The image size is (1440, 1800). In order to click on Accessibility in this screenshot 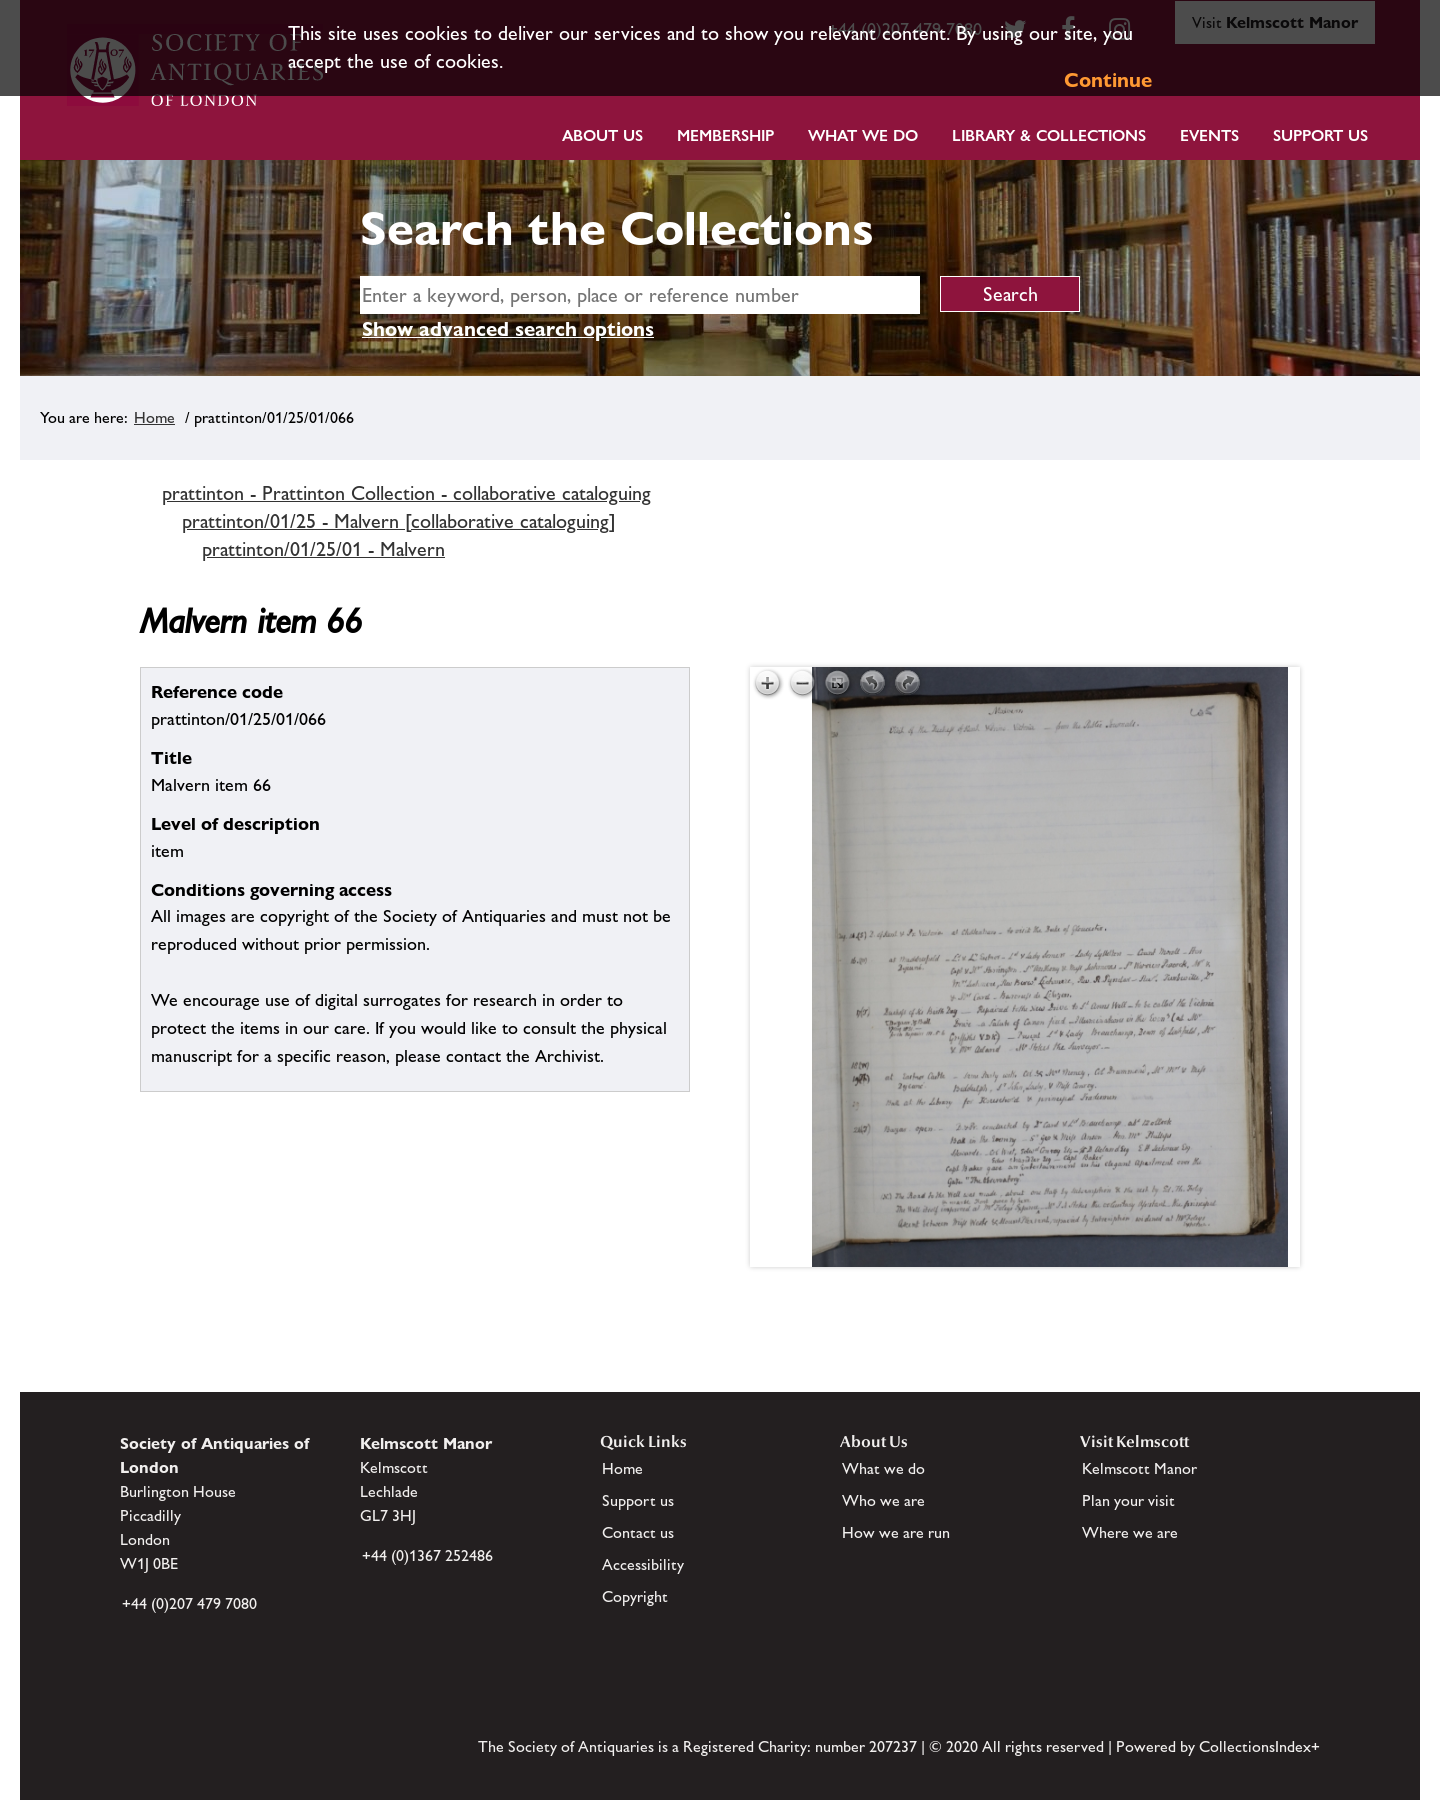, I will do `click(643, 1564)`.